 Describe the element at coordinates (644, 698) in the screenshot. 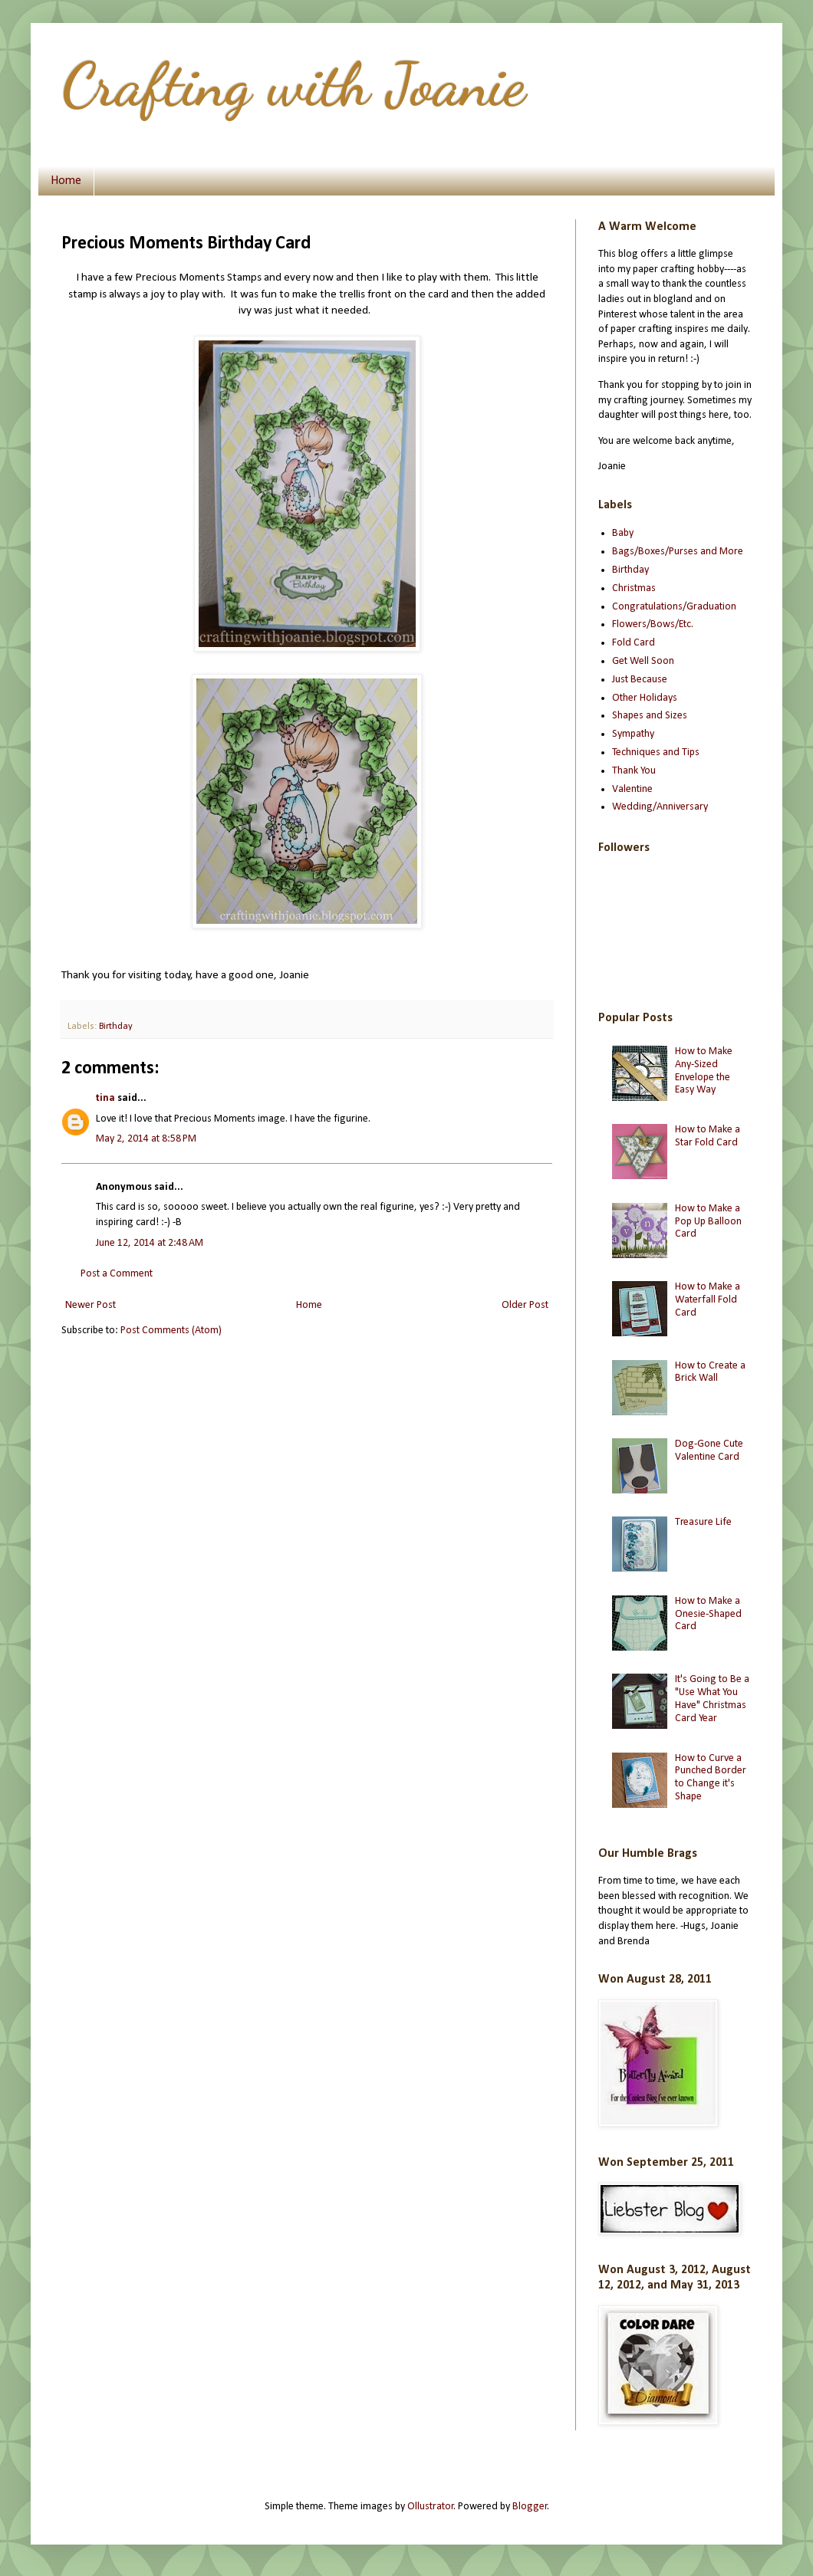

I see `Other Holidays` at that location.